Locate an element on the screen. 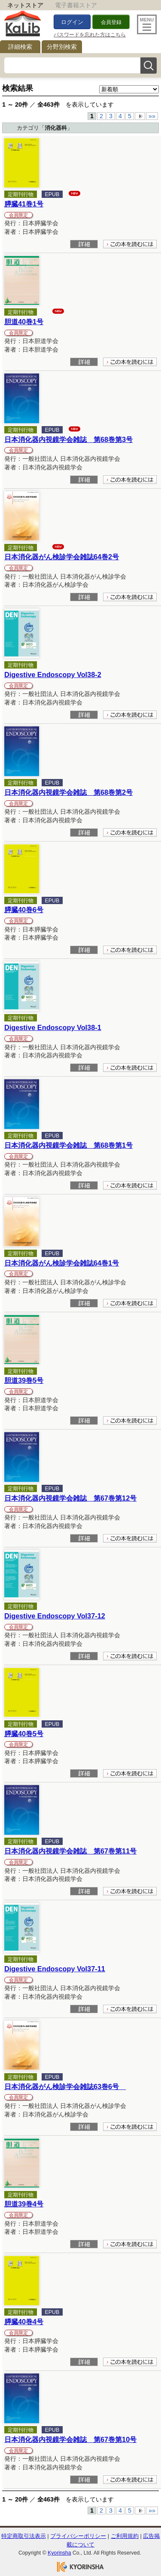 This screenshot has height=2576, width=161. 日本消化器内視鏡学会雑誌 第68巻第3号 is located at coordinates (68, 439).